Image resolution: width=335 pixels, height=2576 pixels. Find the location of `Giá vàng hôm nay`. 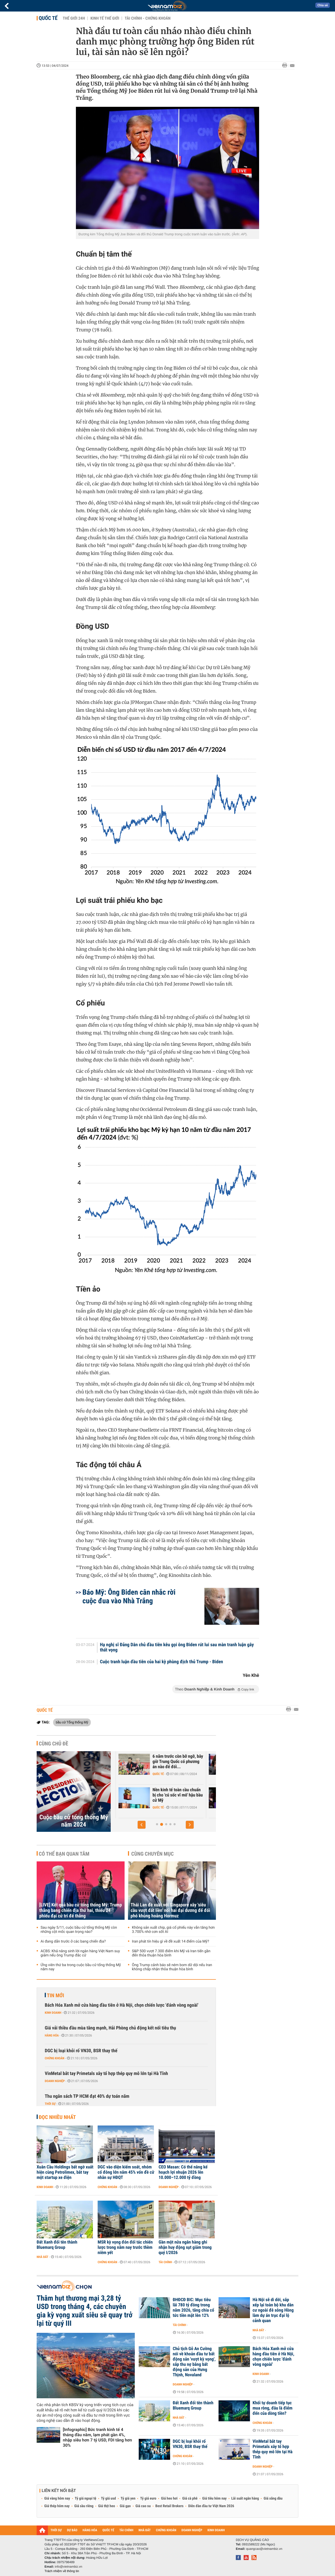

Giá vàng hôm nay is located at coordinates (57, 2498).